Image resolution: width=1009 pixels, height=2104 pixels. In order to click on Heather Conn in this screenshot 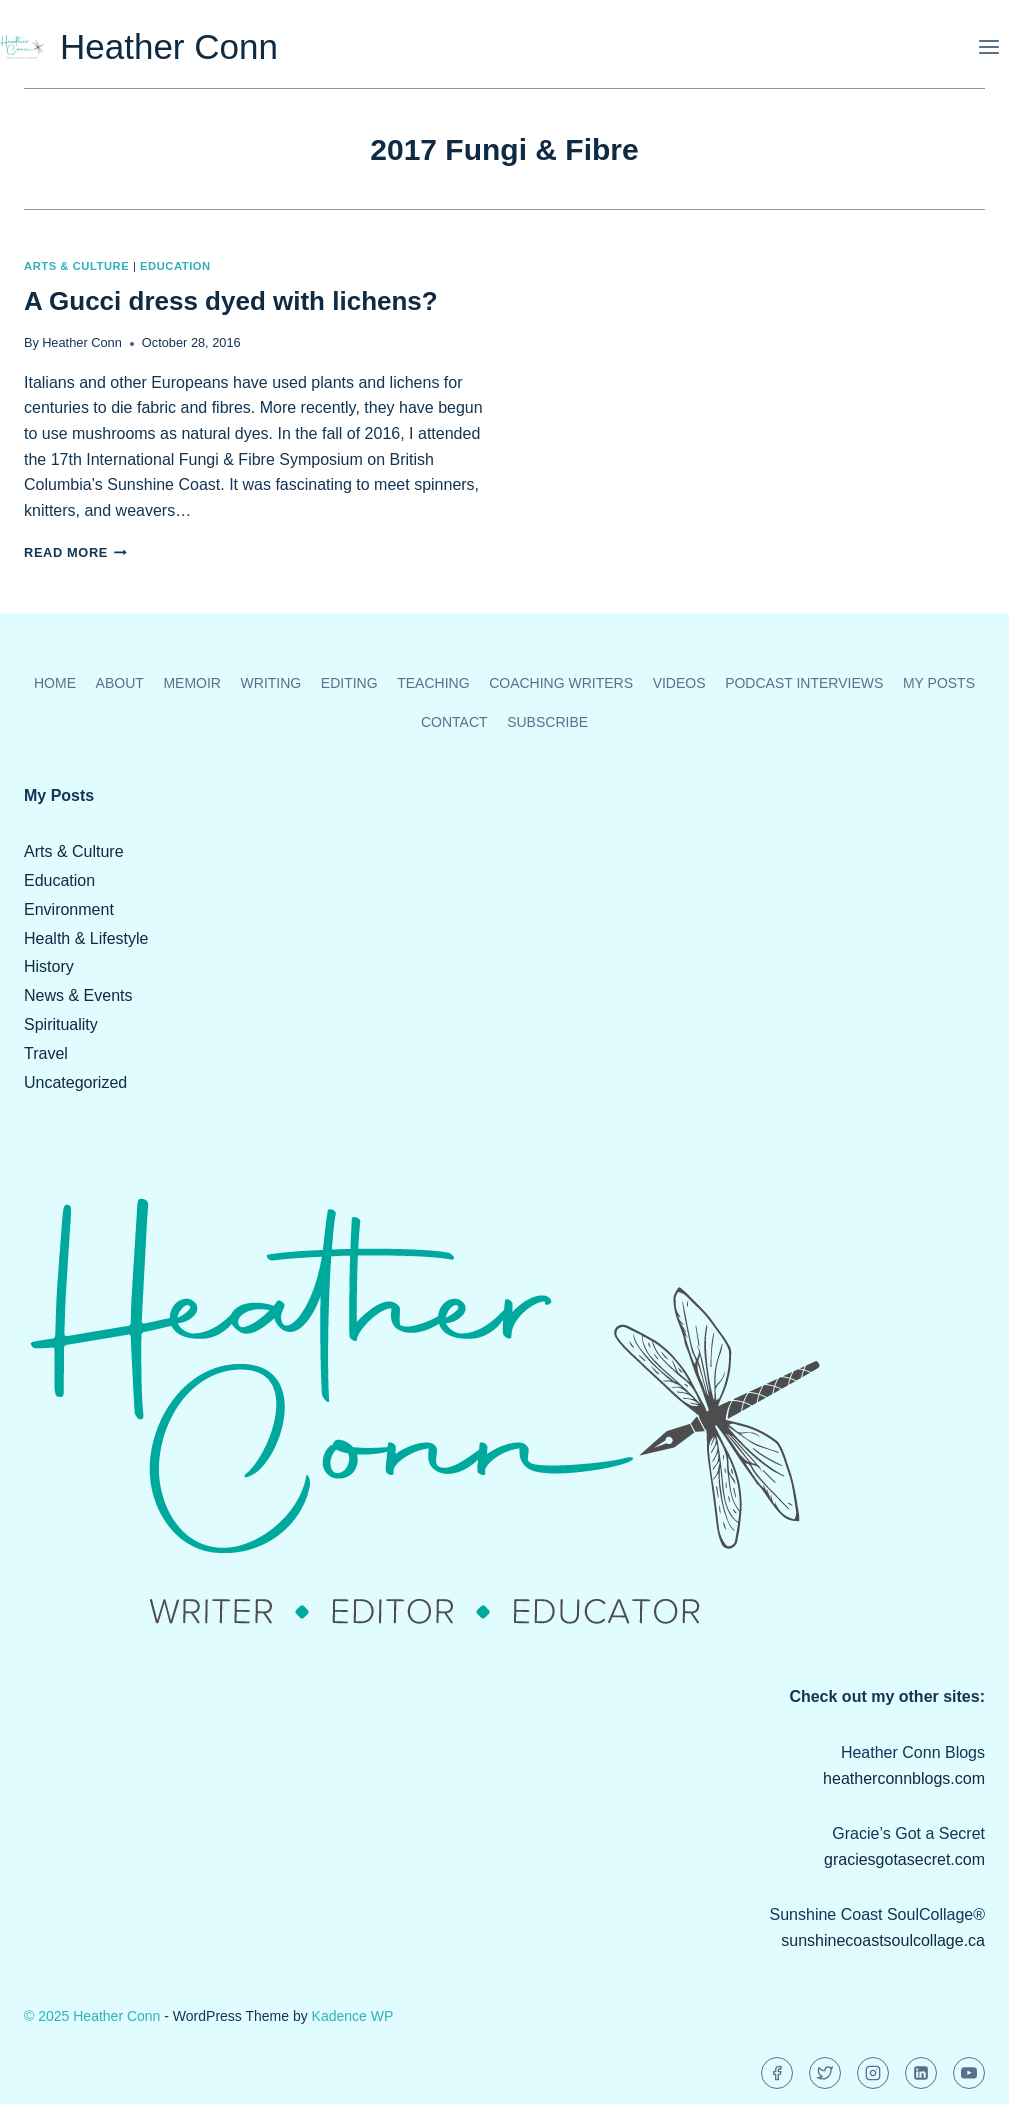, I will do `click(82, 342)`.